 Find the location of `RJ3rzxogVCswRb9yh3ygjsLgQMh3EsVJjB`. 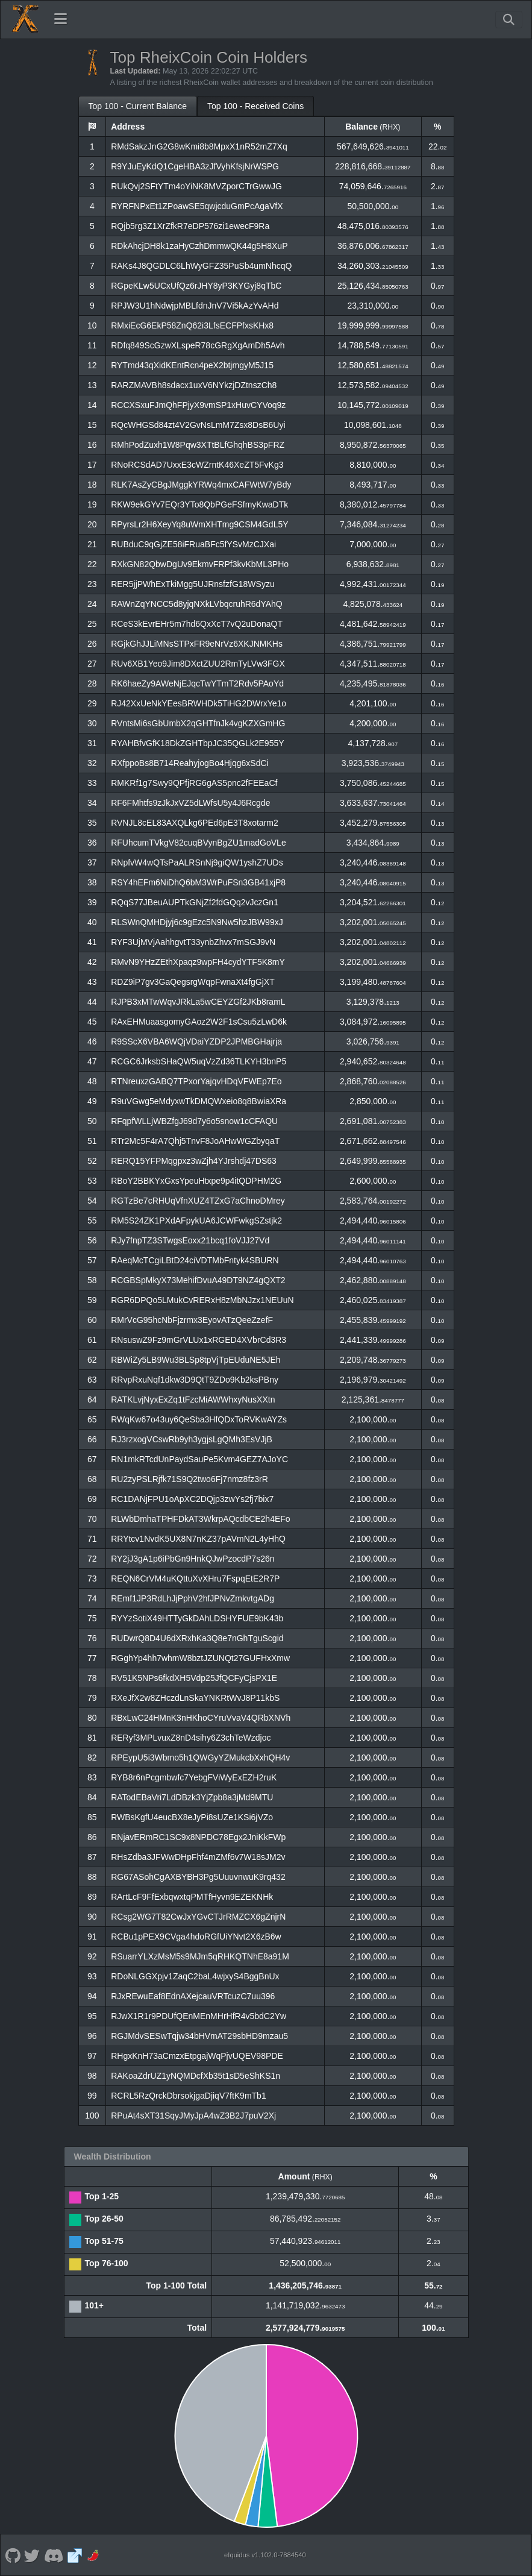

RJ3rzxogVCswRb9yh3ygjsLgQMh3EsVJjB is located at coordinates (191, 1439).